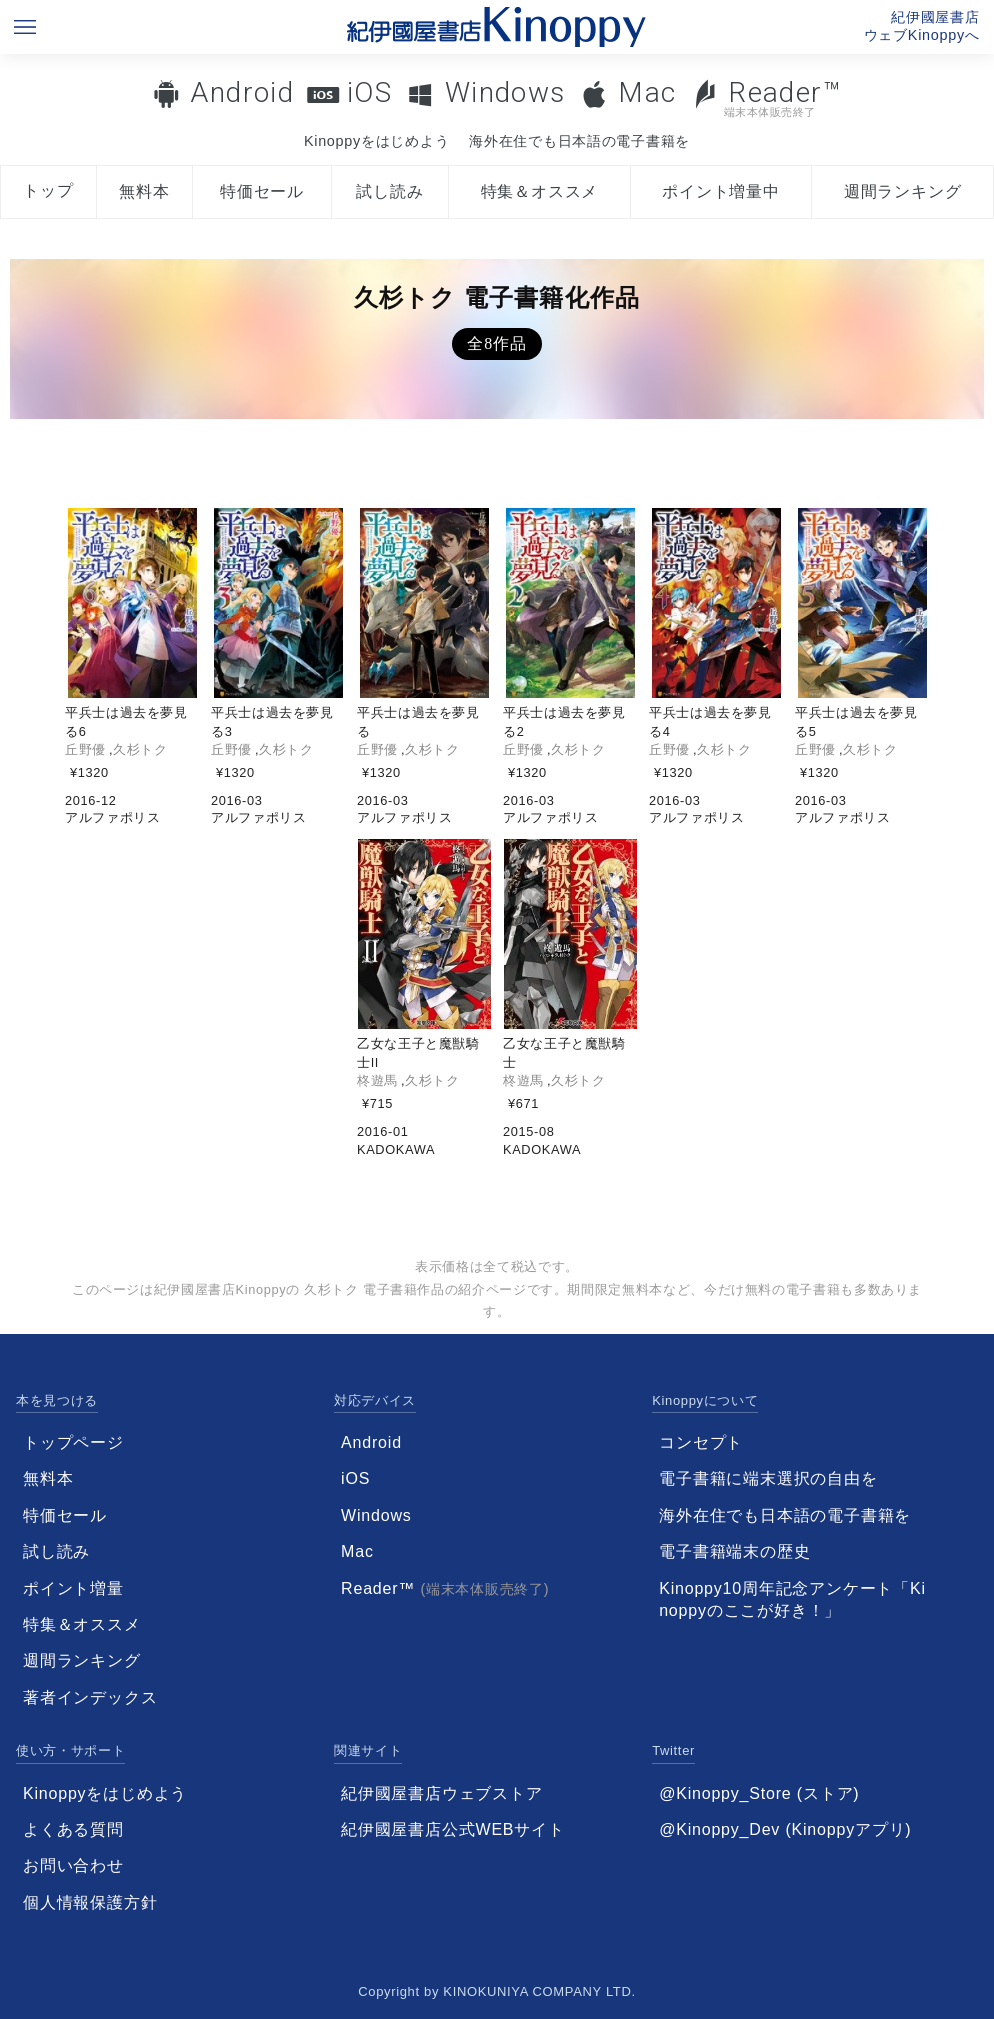 The width and height of the screenshot is (994, 2019). Describe the element at coordinates (792, 1599) in the screenshot. I see `Kinoppy10周年記念アンケート「Kinoppyのここが好き！」` at that location.